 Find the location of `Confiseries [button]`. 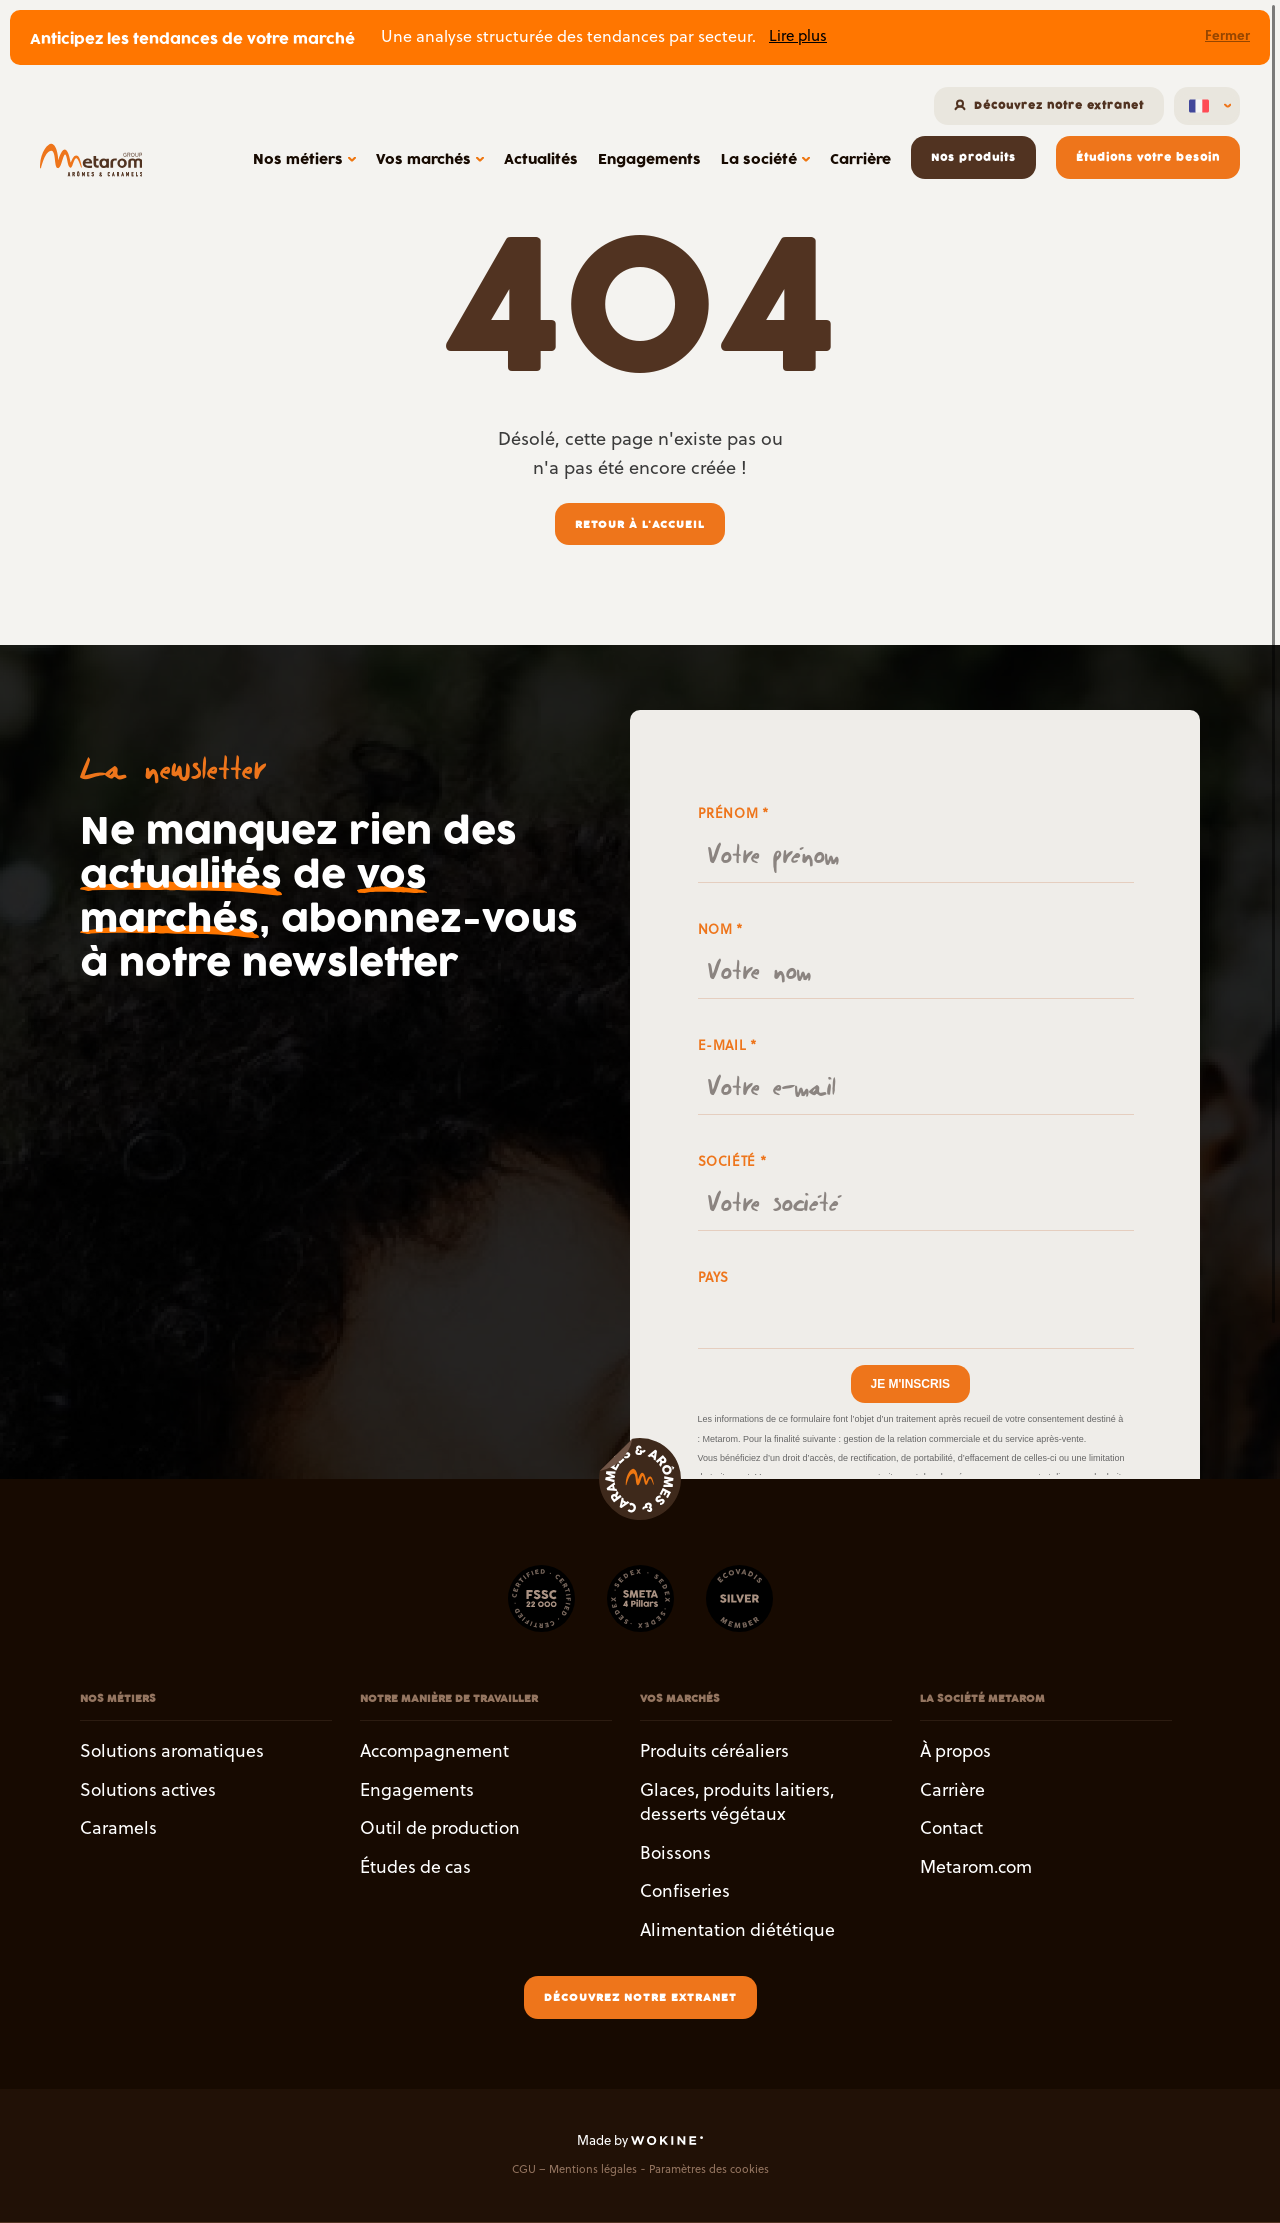

Confiseries [button] is located at coordinates (685, 1891).